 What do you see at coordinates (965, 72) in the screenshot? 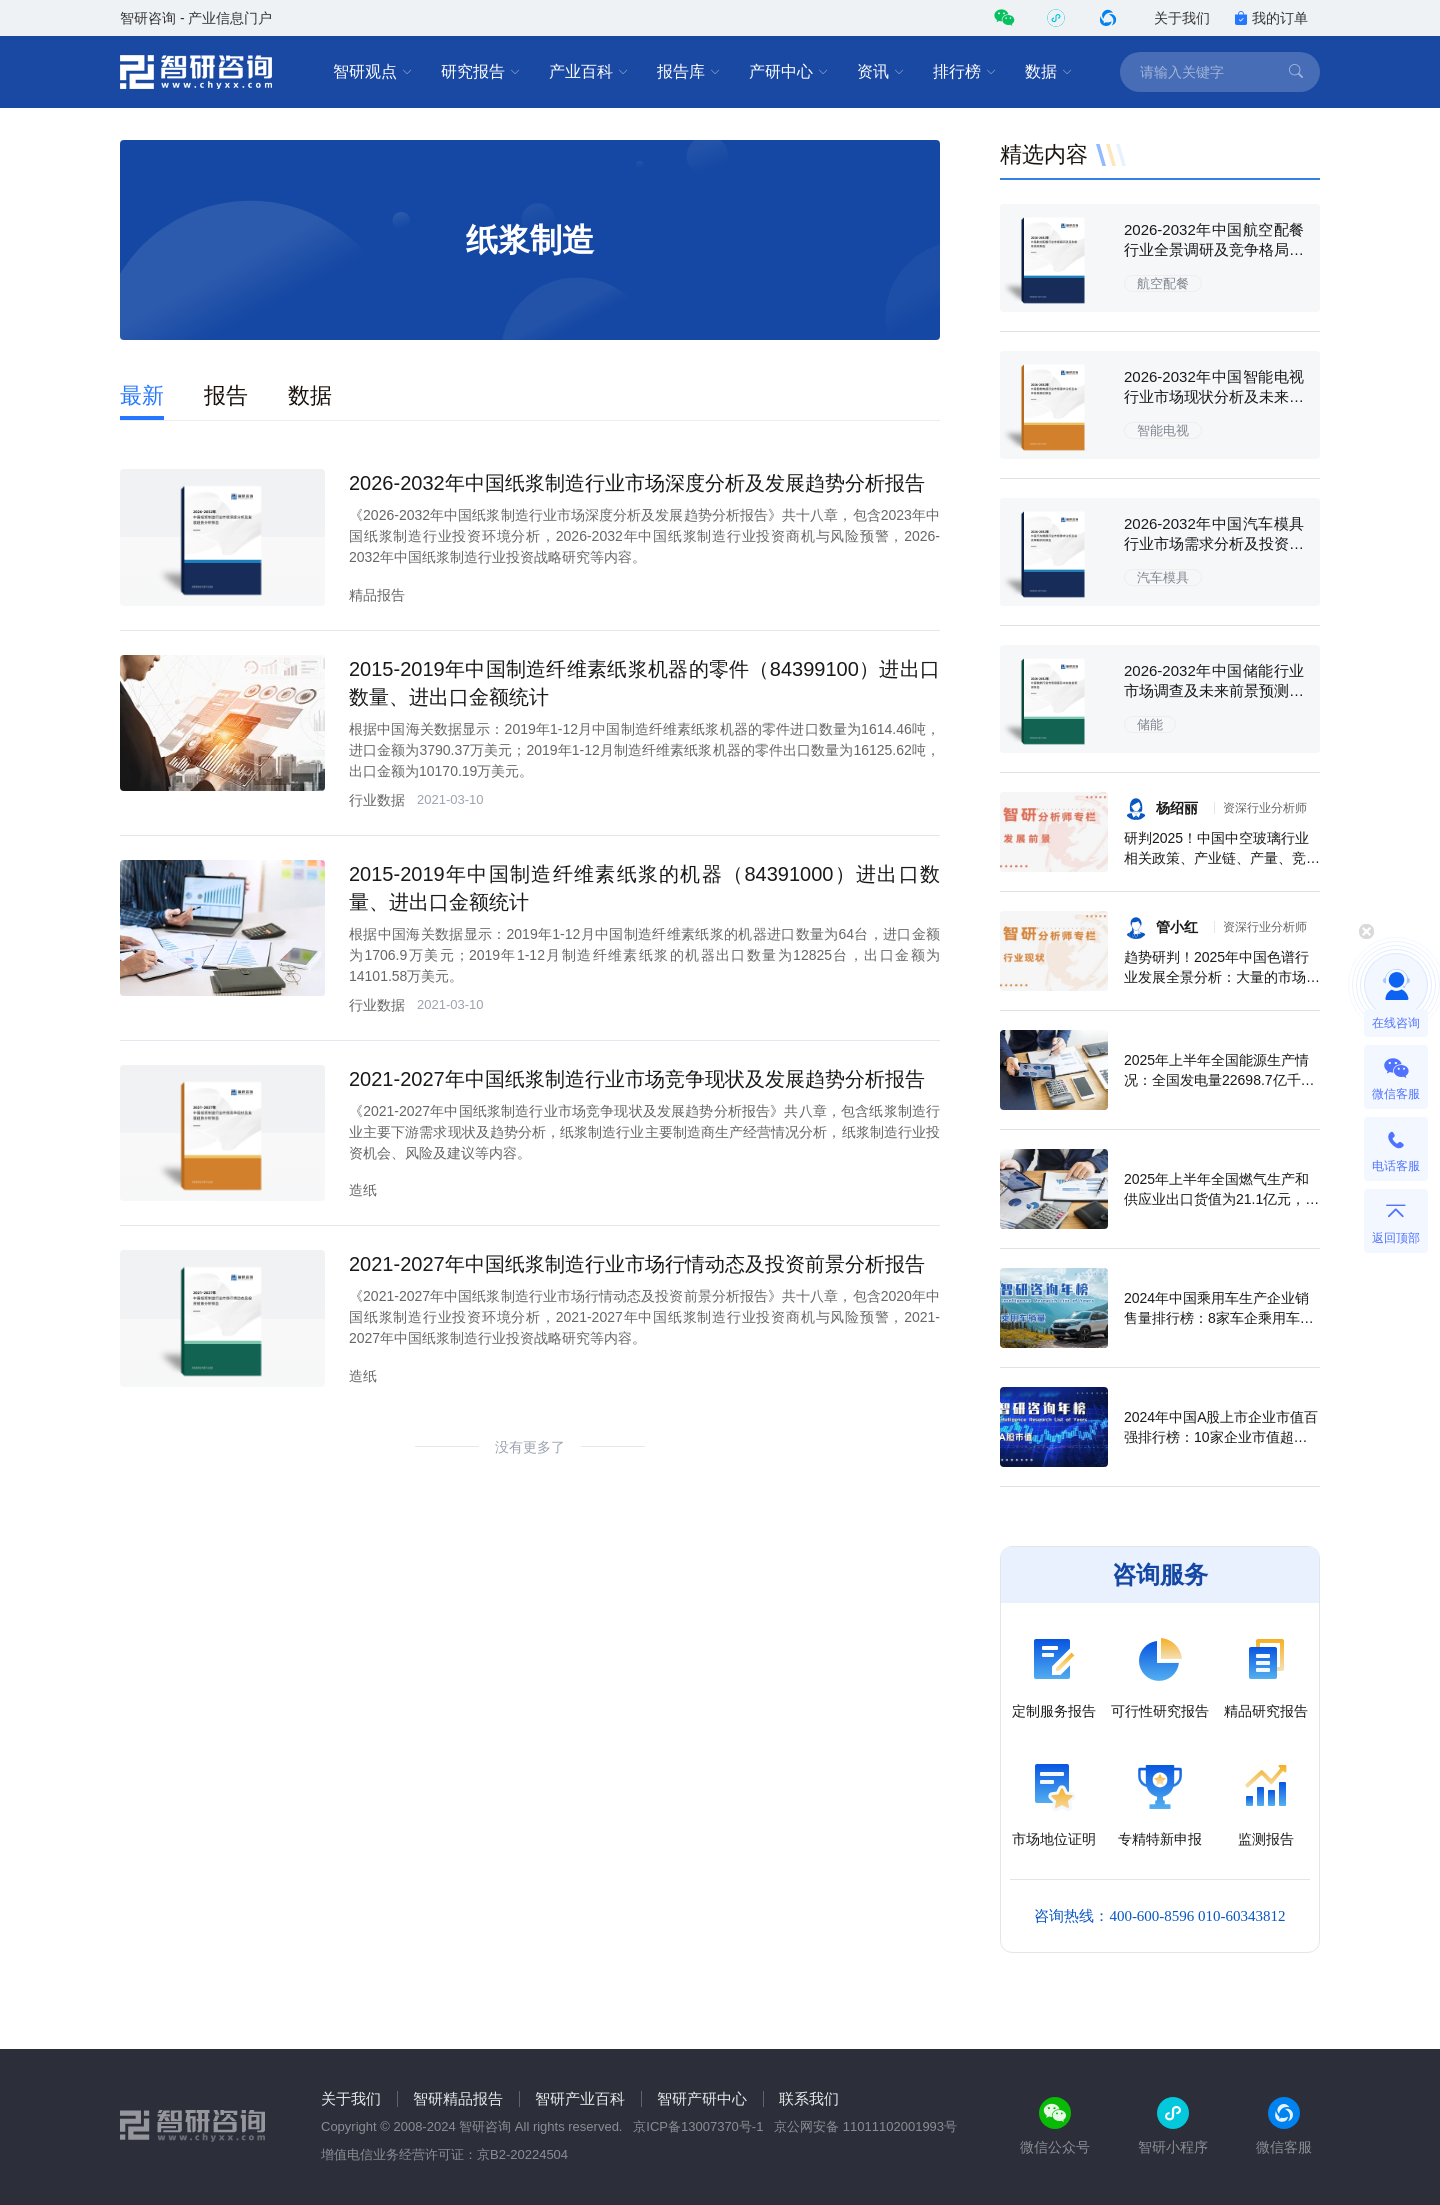
I see `排行榜` at bounding box center [965, 72].